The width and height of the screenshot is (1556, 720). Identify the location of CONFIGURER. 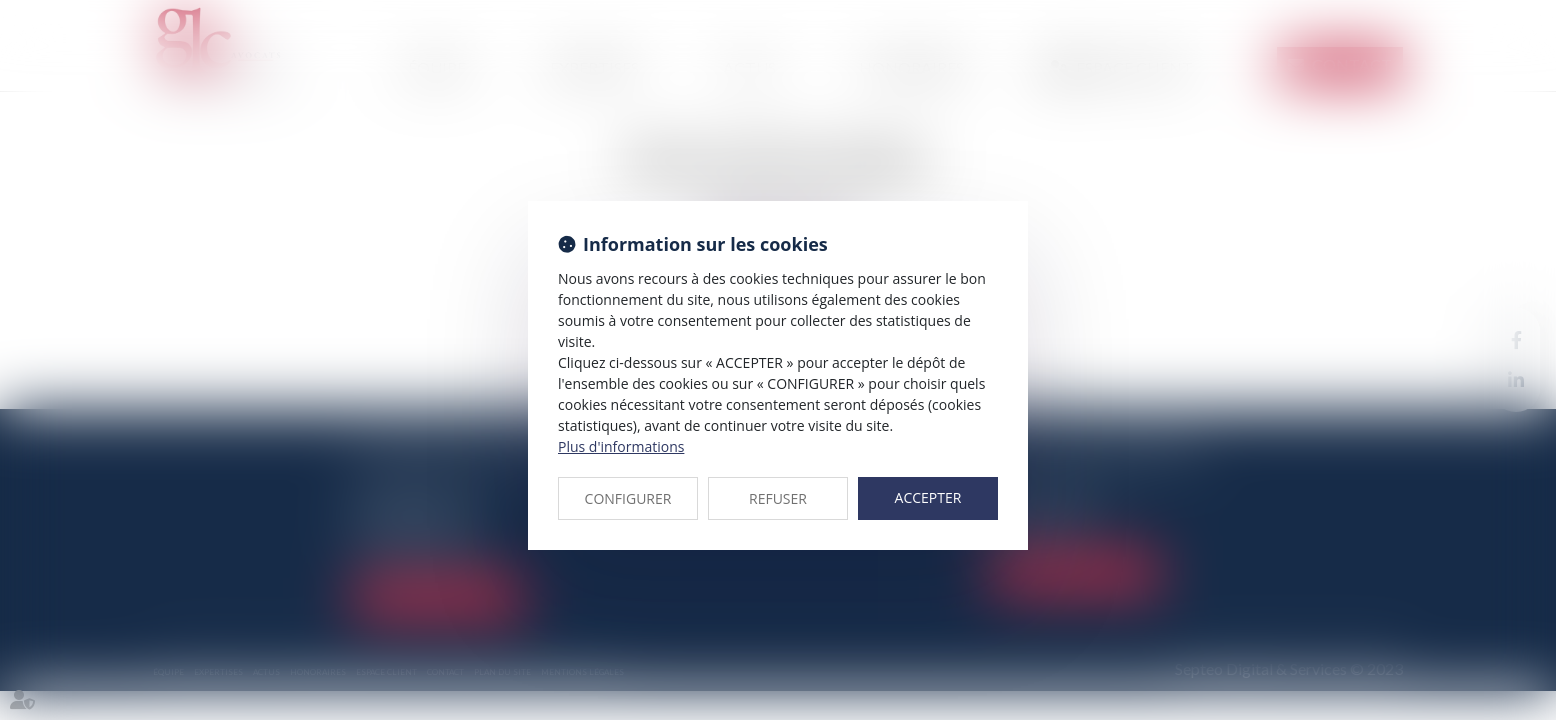
(628, 498).